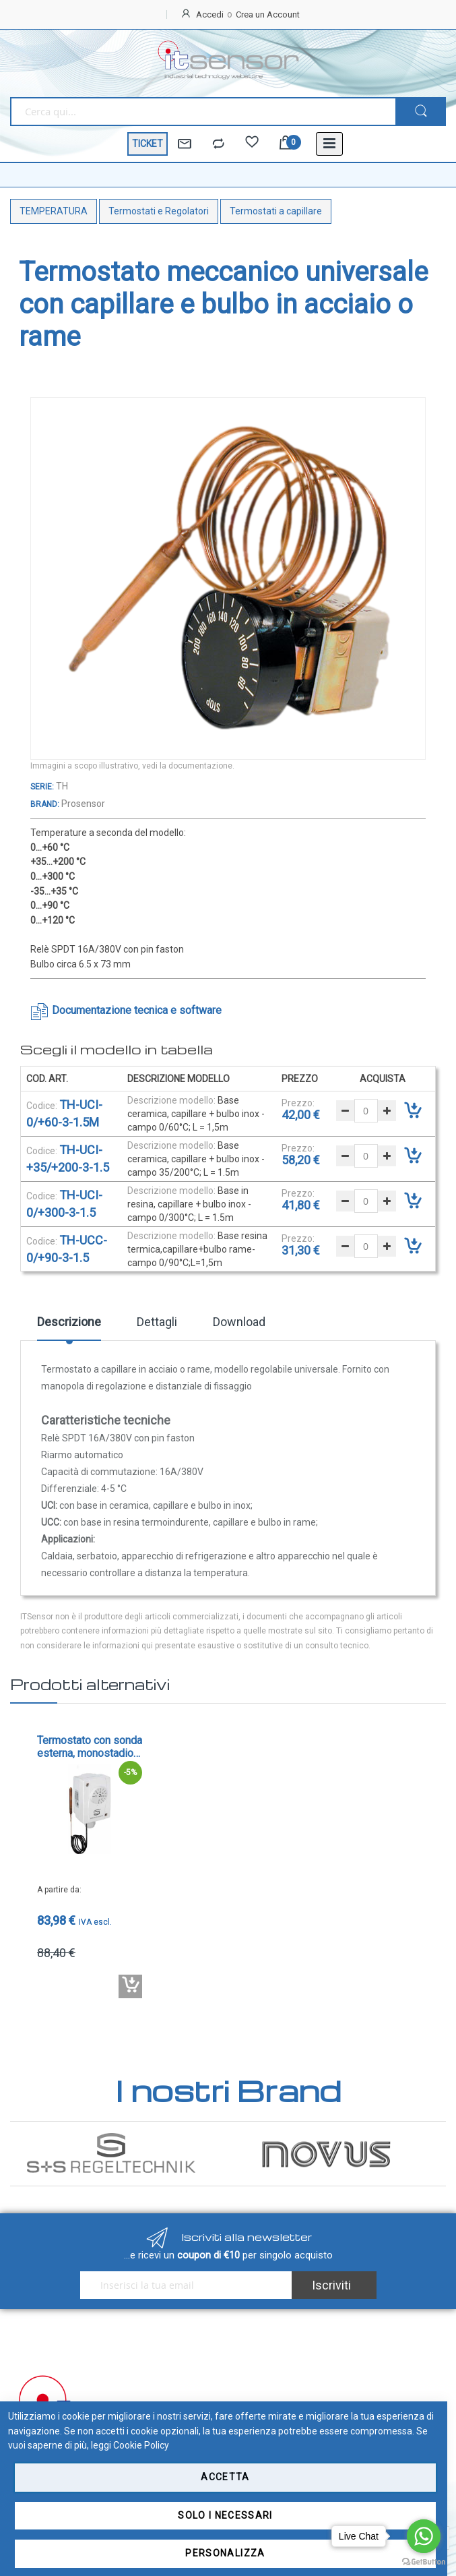 The image size is (456, 2576). I want to click on [Go to whatsapp], so click(424, 2536).